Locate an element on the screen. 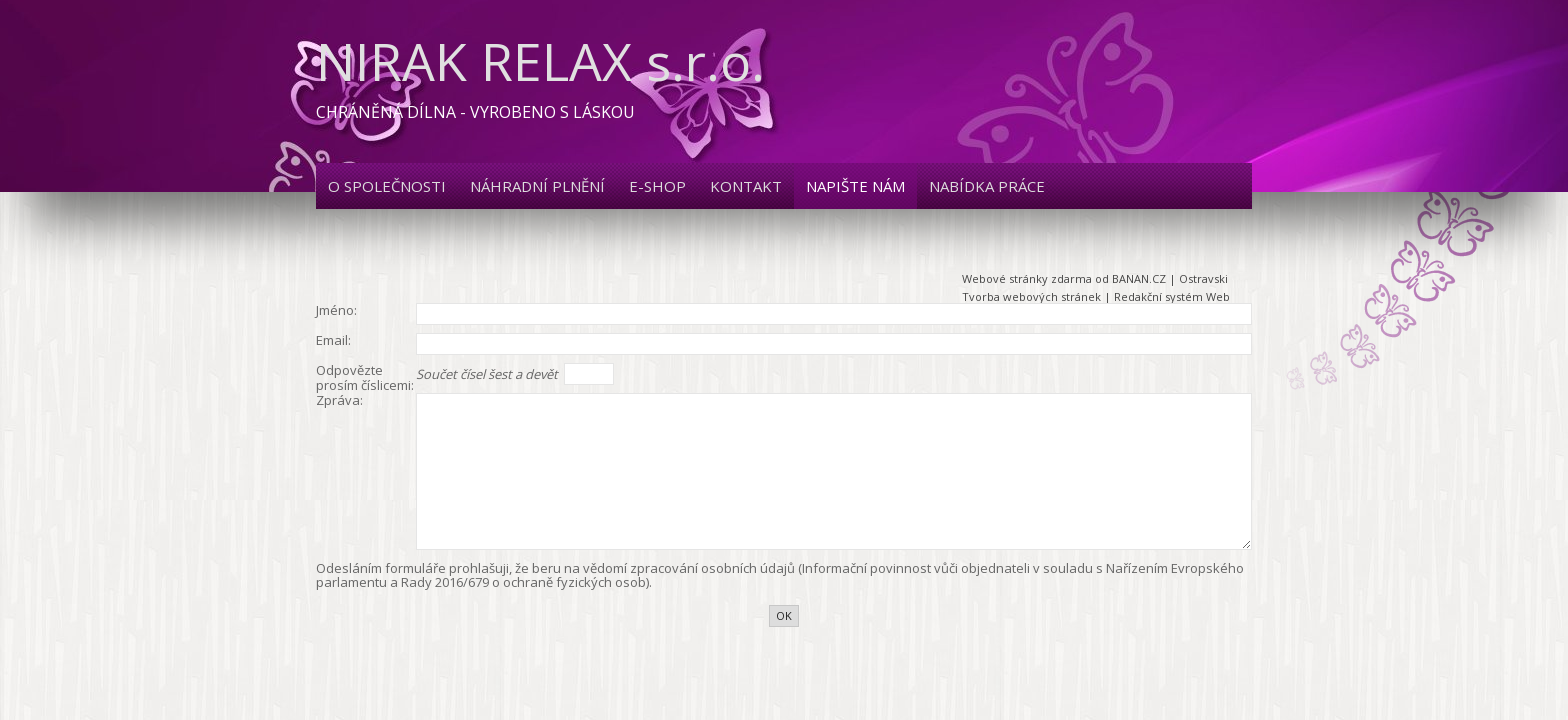 The width and height of the screenshot is (1568, 720). Nabídka práce is located at coordinates (987, 186).